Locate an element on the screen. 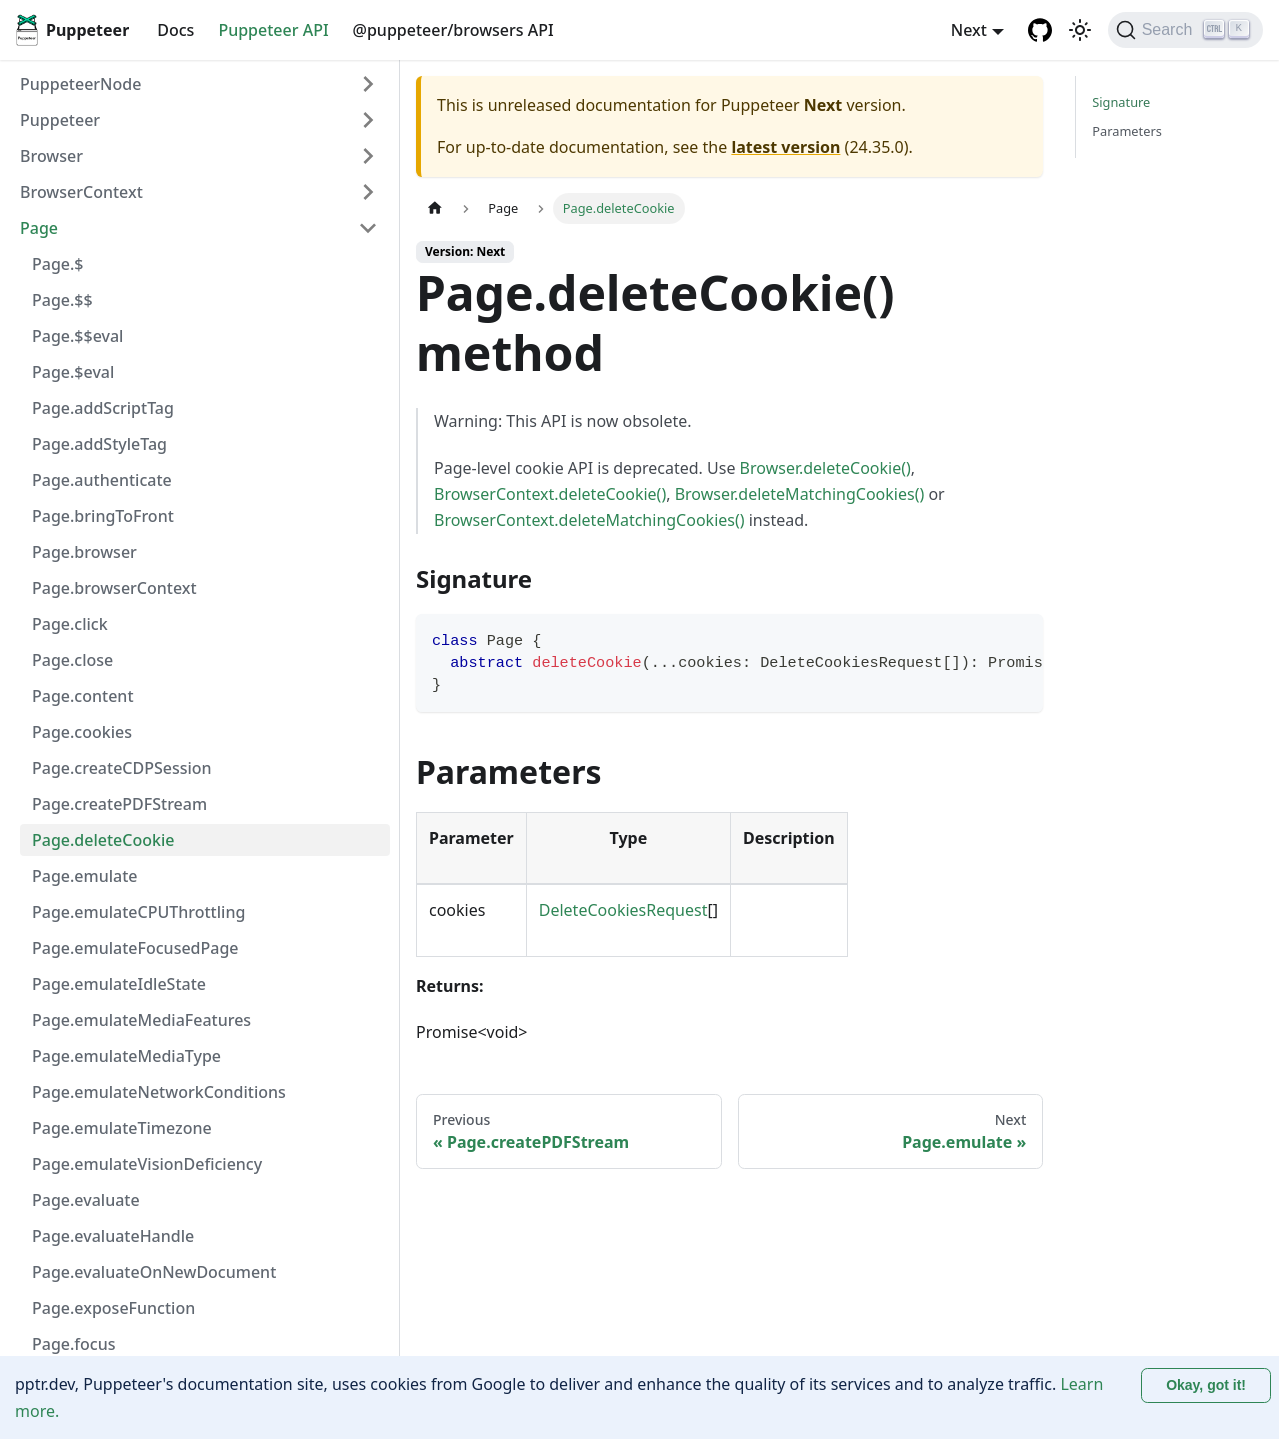 Image resolution: width=1279 pixels, height=1439 pixels. Page is located at coordinates (39, 228).